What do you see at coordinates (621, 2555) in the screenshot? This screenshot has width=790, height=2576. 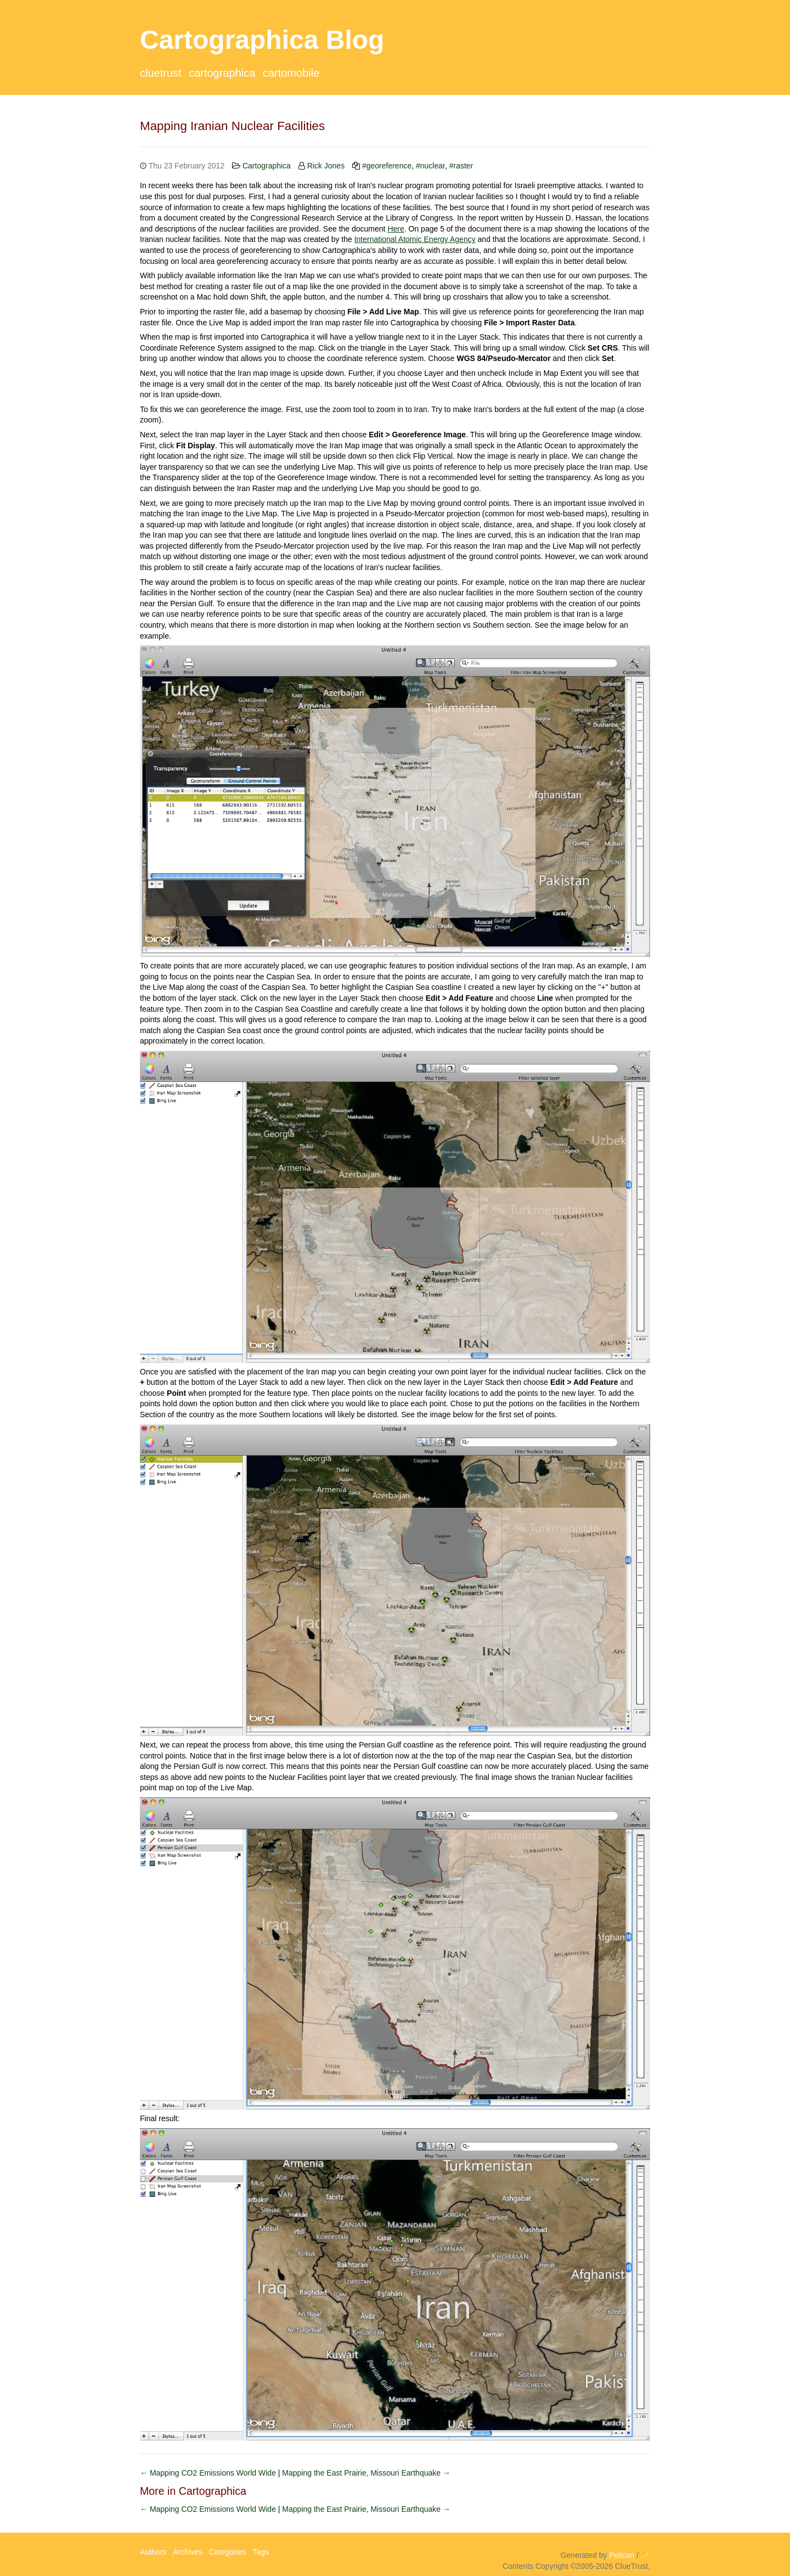 I see `Pelican` at bounding box center [621, 2555].